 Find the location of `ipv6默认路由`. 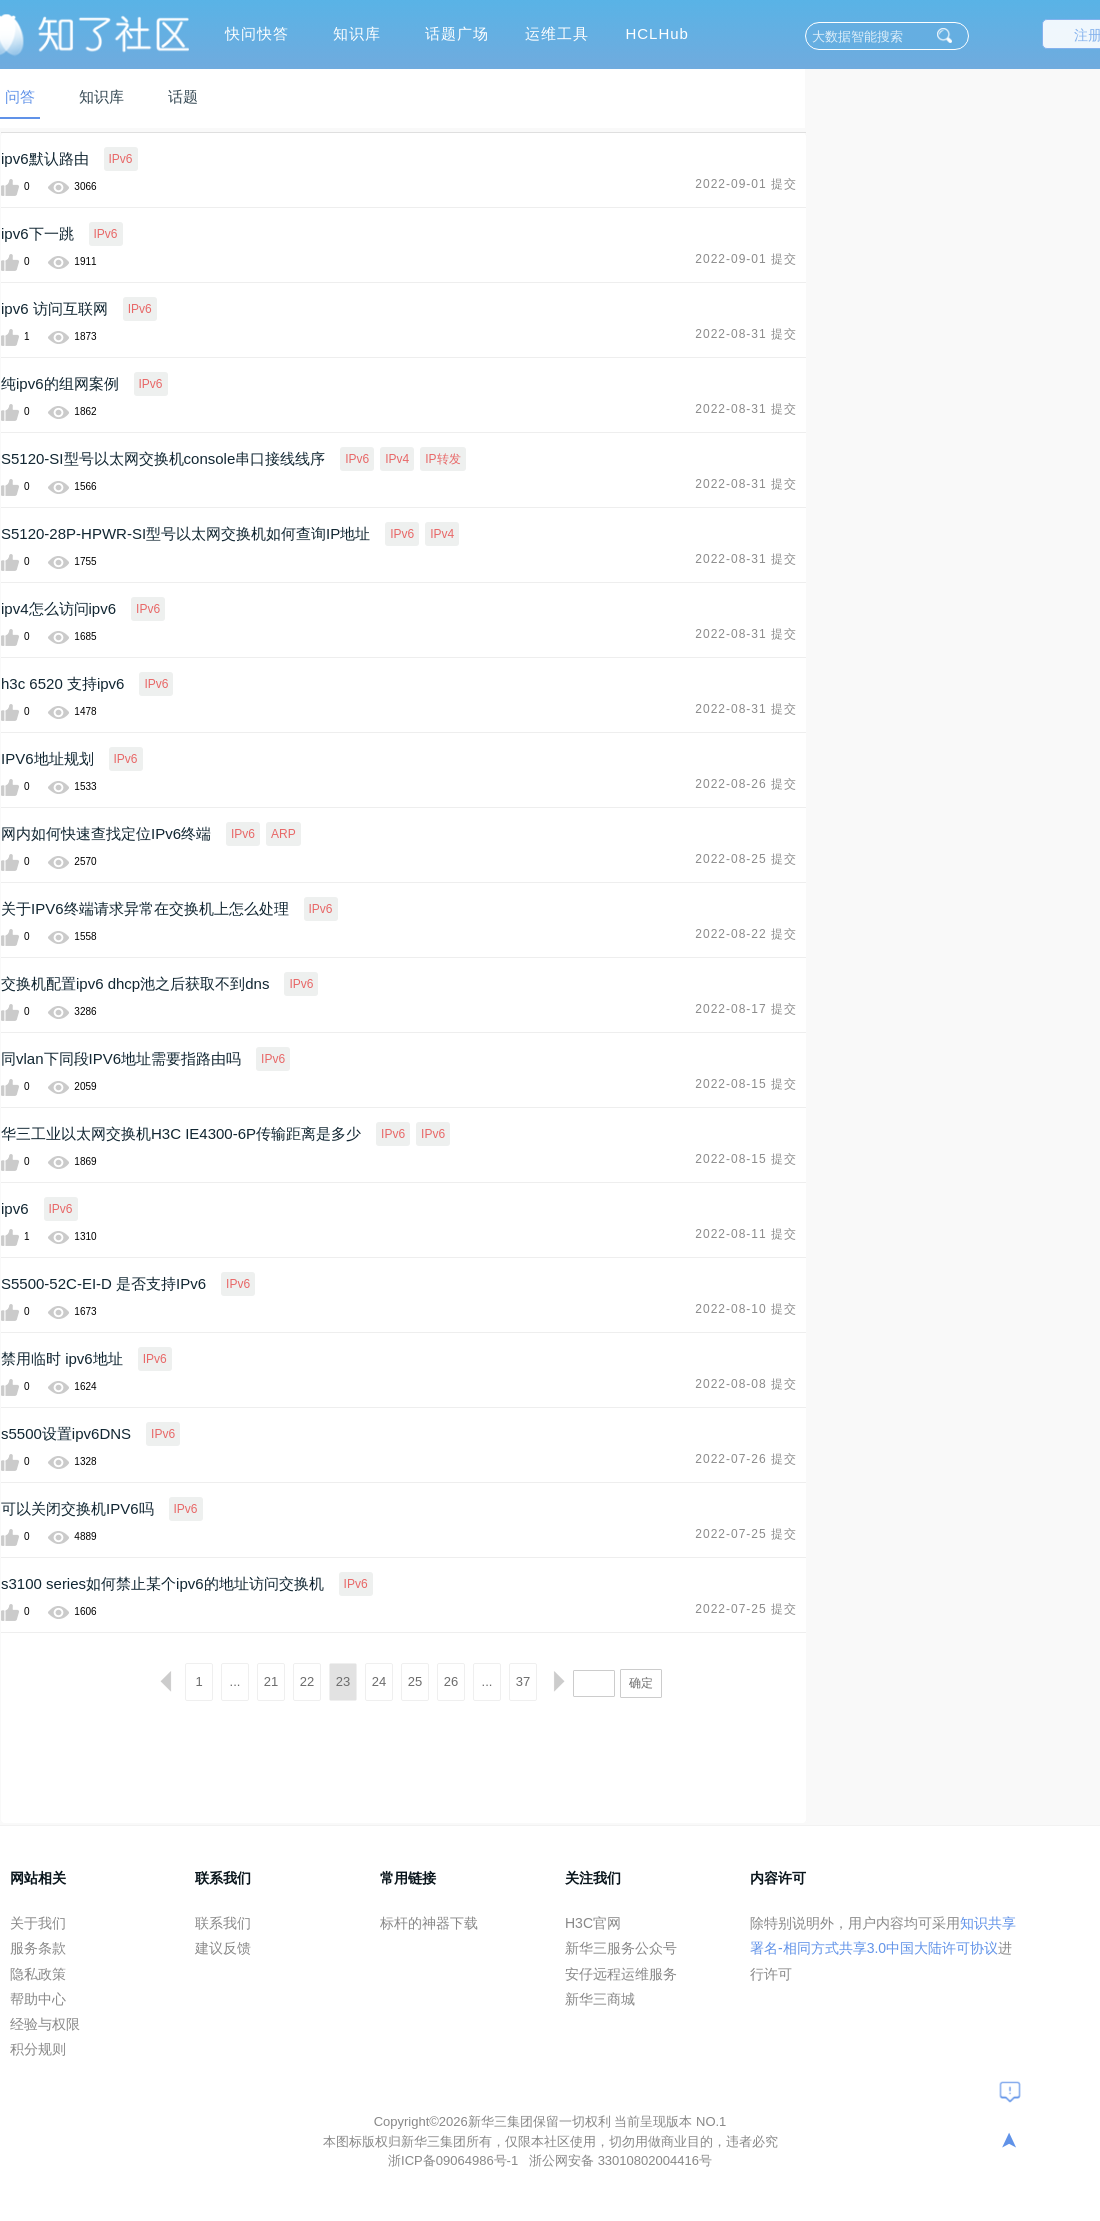

ipv6默认路由 is located at coordinates (45, 158).